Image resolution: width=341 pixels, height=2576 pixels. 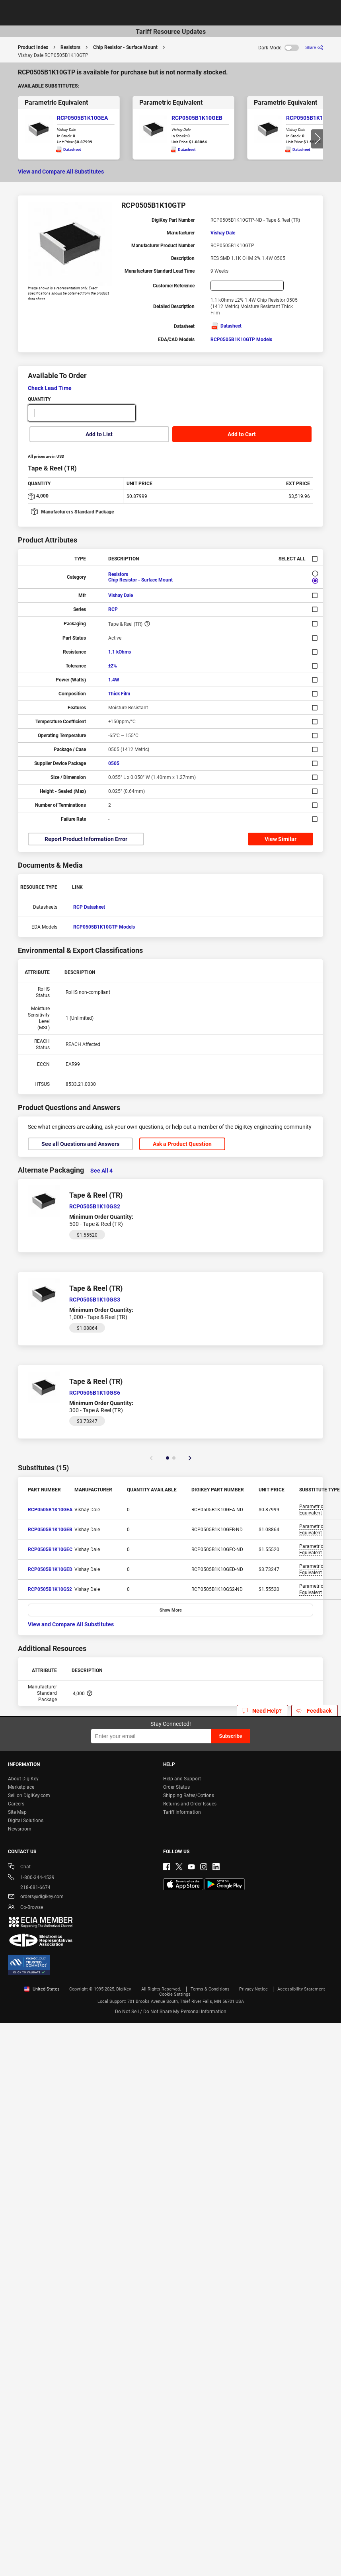 I want to click on Digital Solutions, so click(x=25, y=1820).